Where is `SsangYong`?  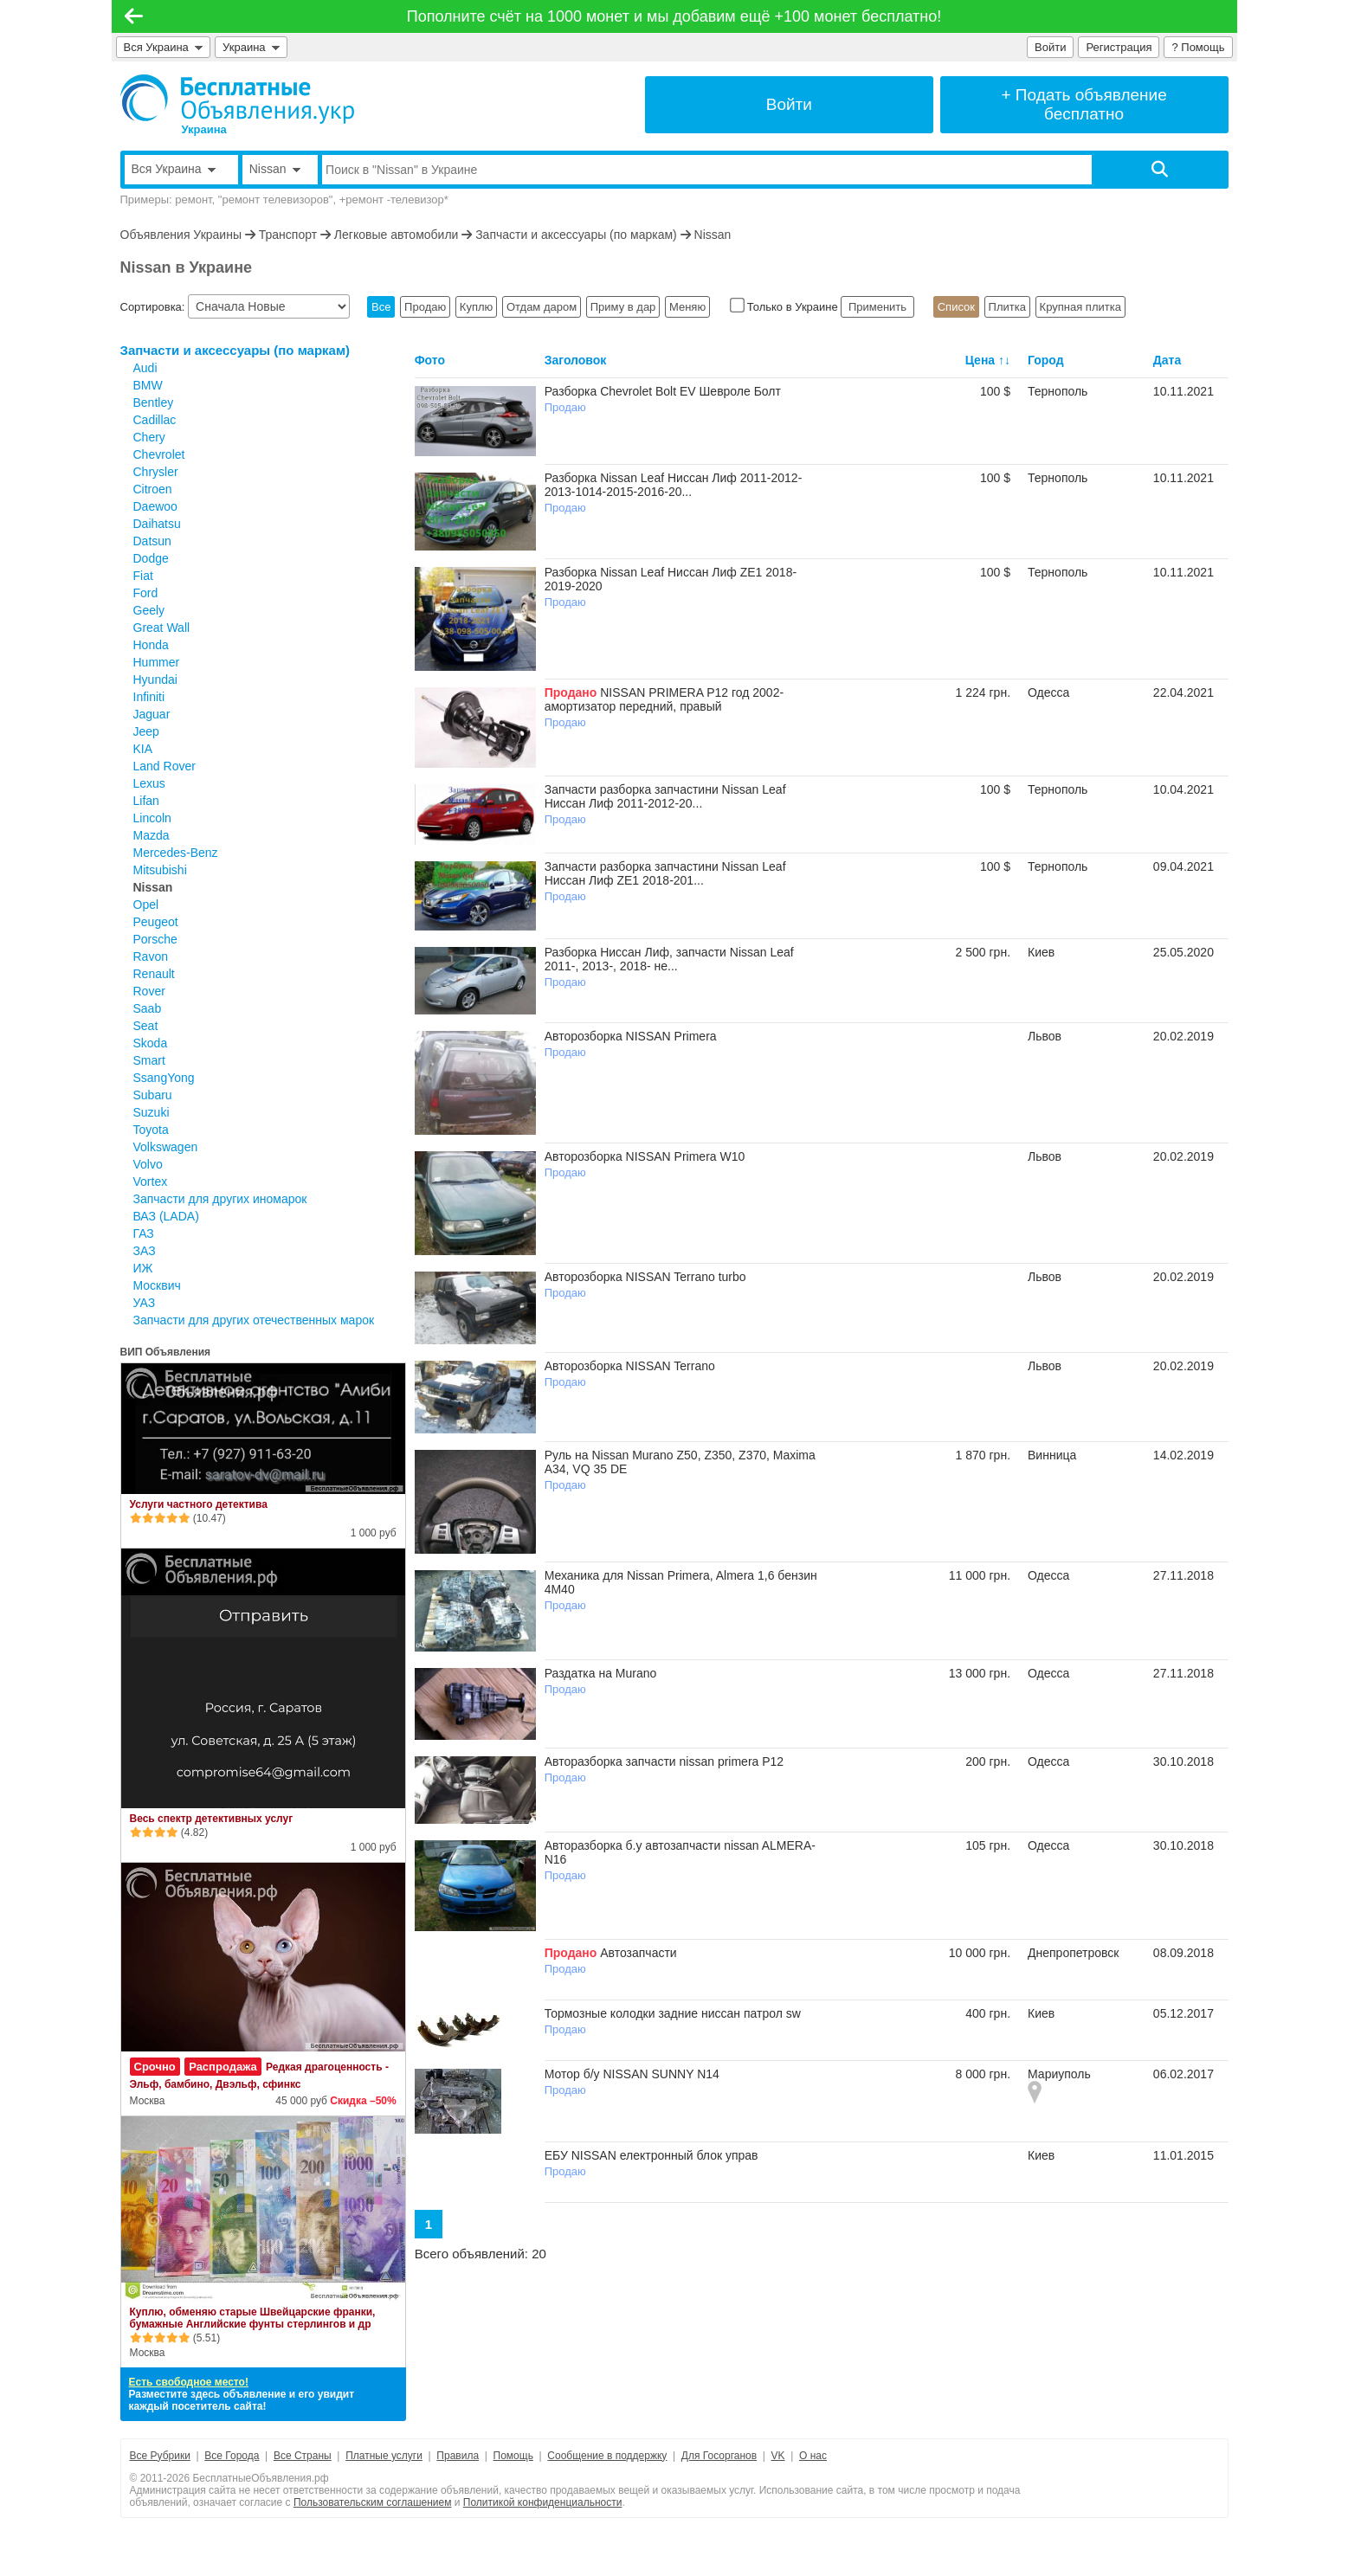 SsangYong is located at coordinates (164, 1078).